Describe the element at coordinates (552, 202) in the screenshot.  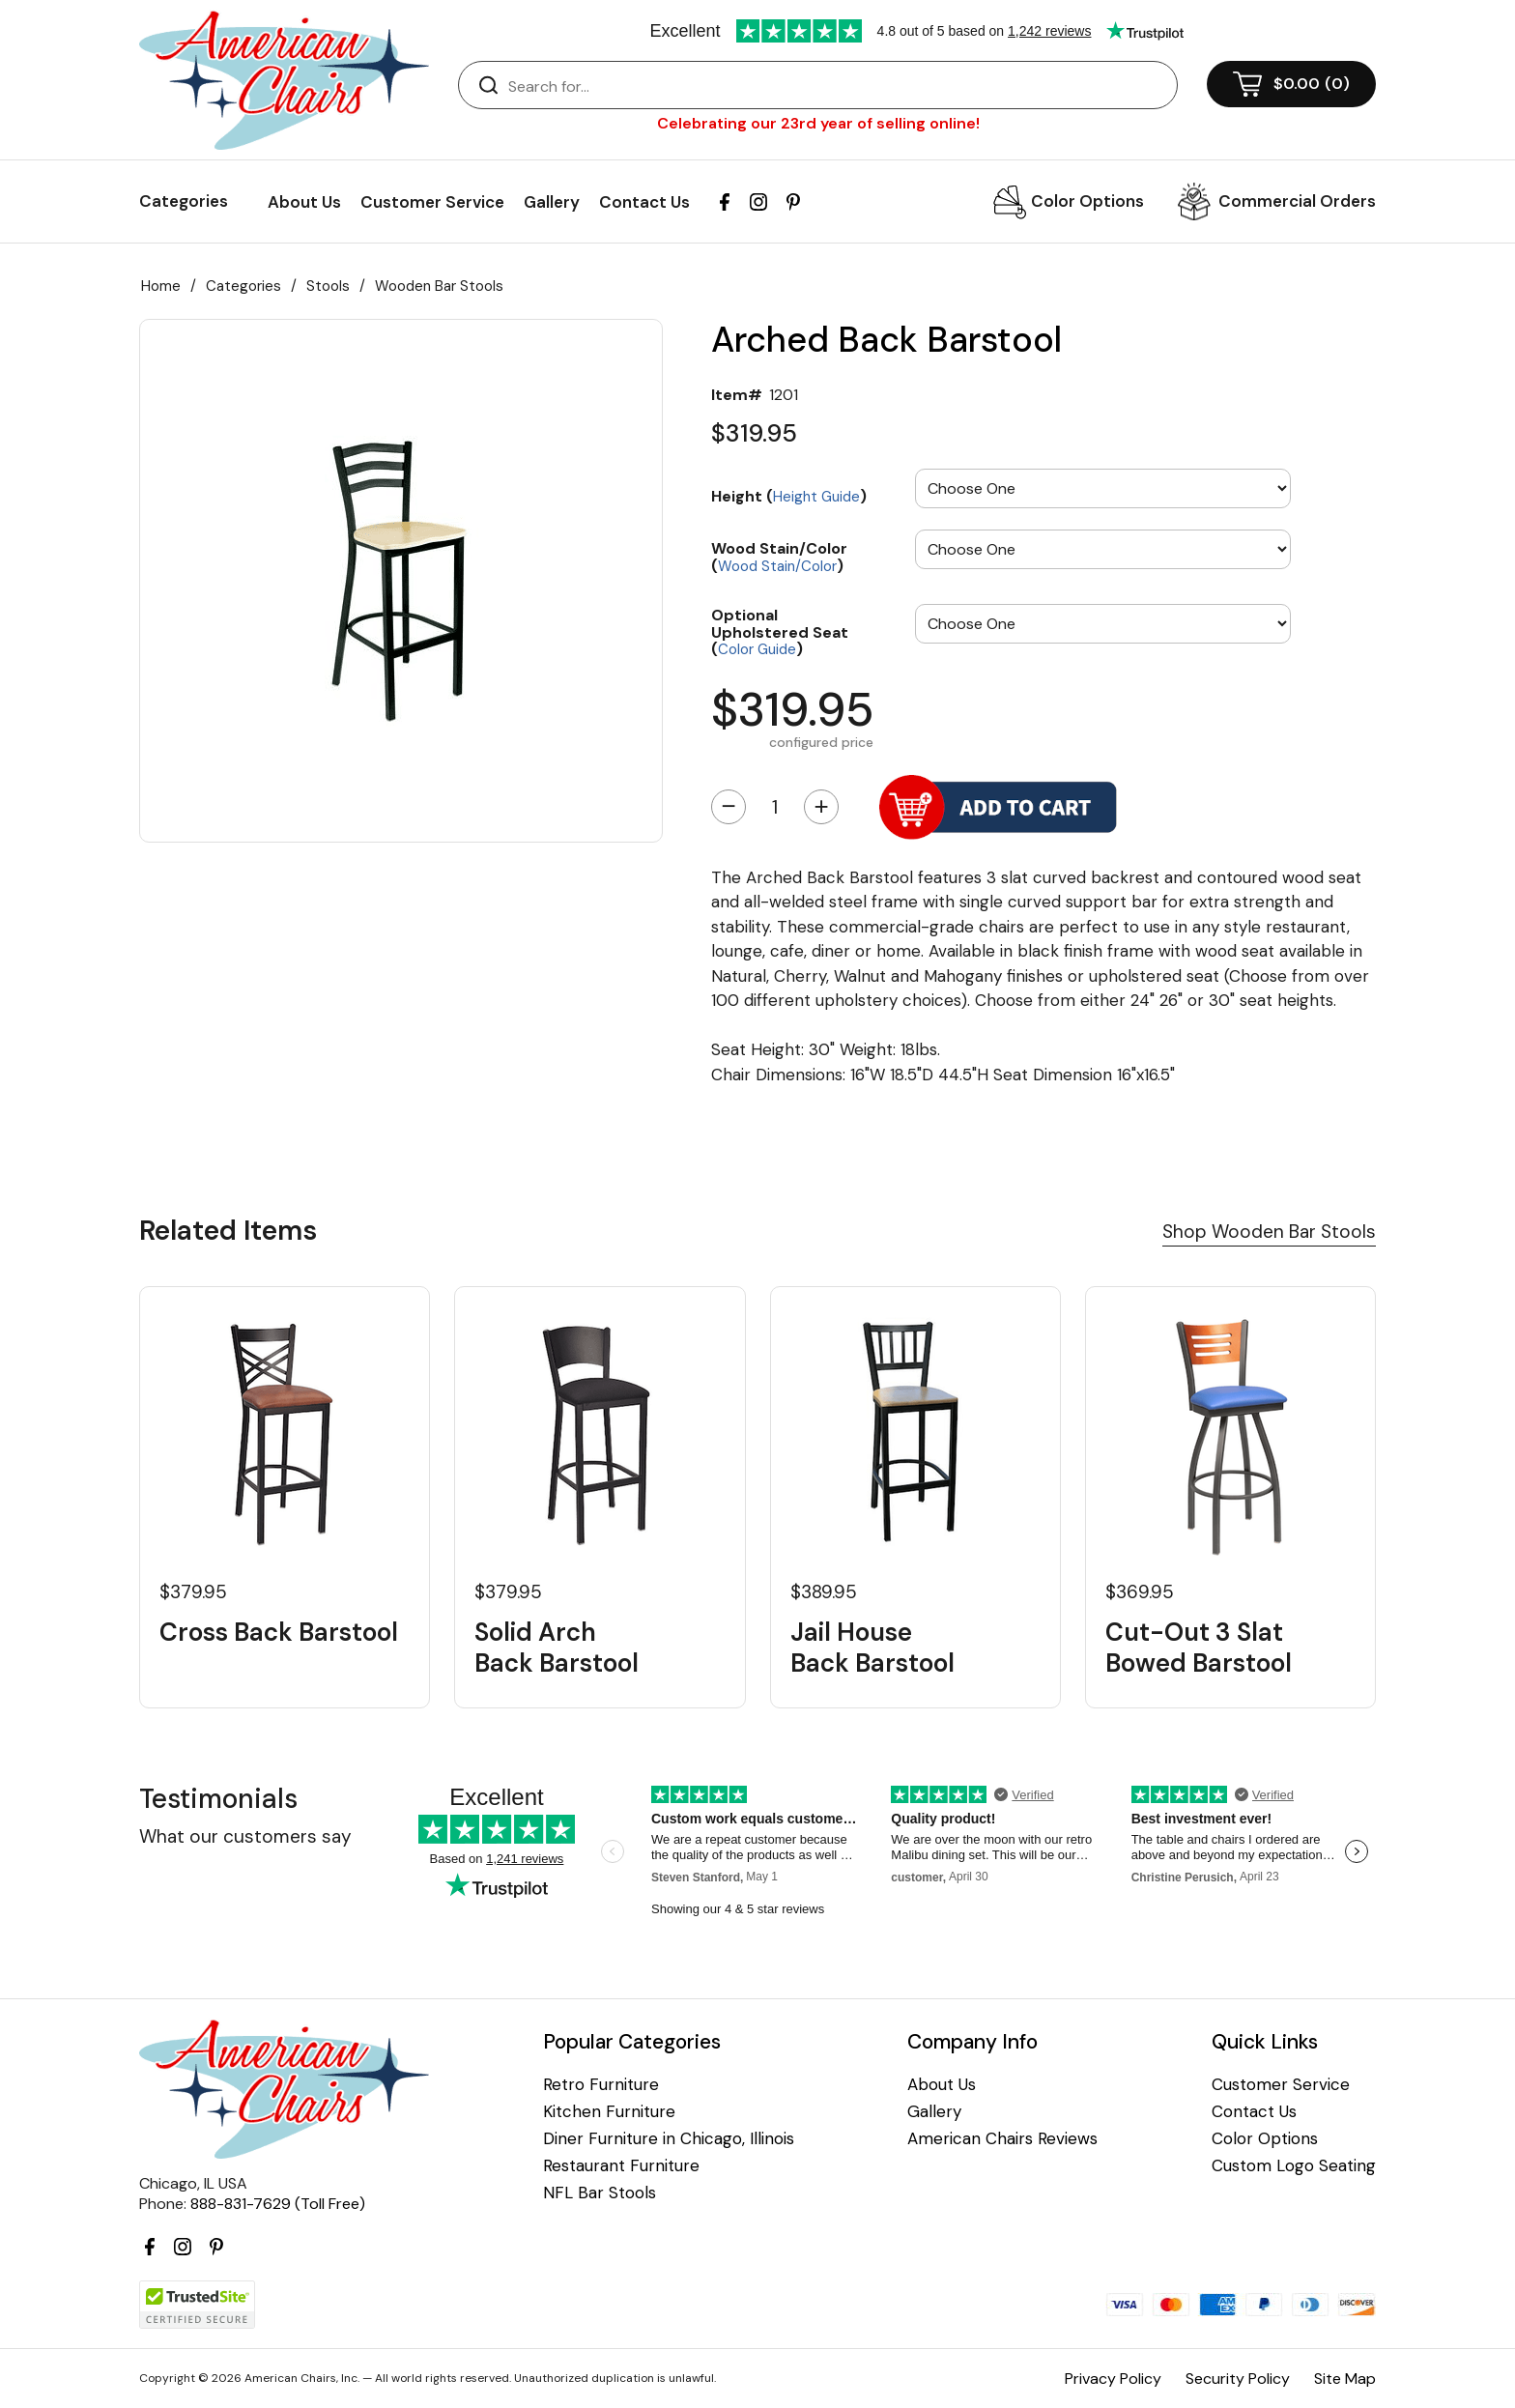
I see `Gallery` at that location.